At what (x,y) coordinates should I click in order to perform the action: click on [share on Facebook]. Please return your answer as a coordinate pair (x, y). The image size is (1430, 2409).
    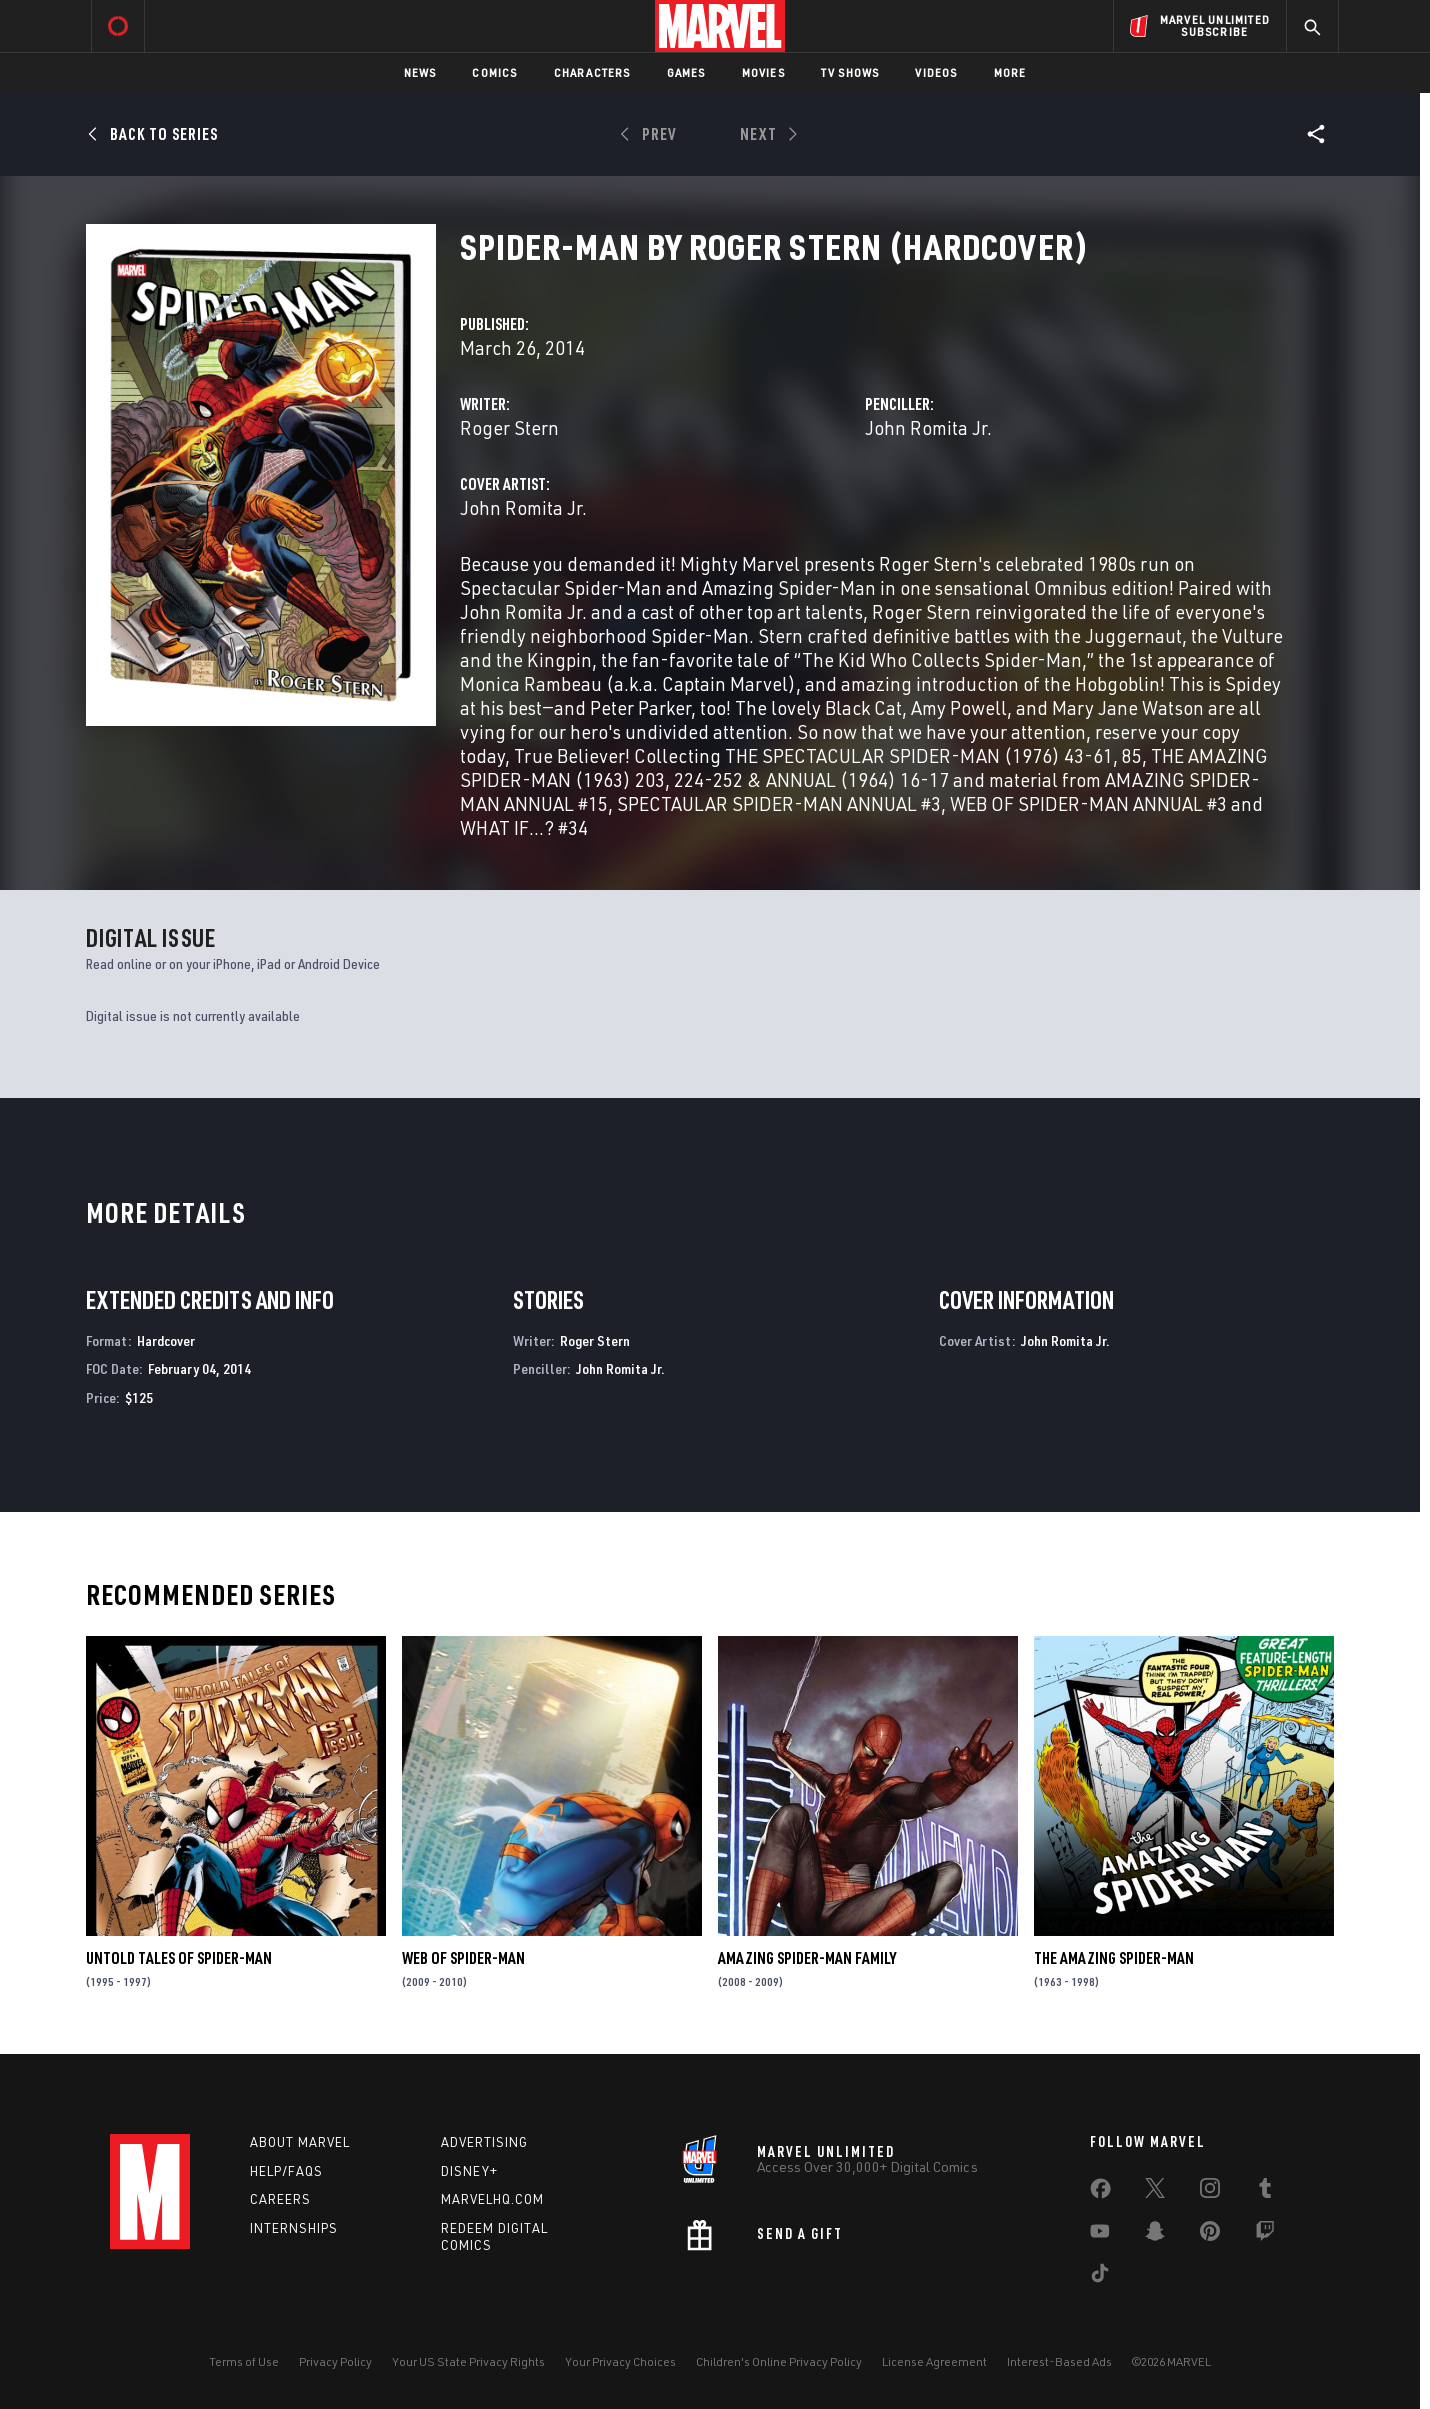
    Looking at the image, I should click on (1100, 2193).